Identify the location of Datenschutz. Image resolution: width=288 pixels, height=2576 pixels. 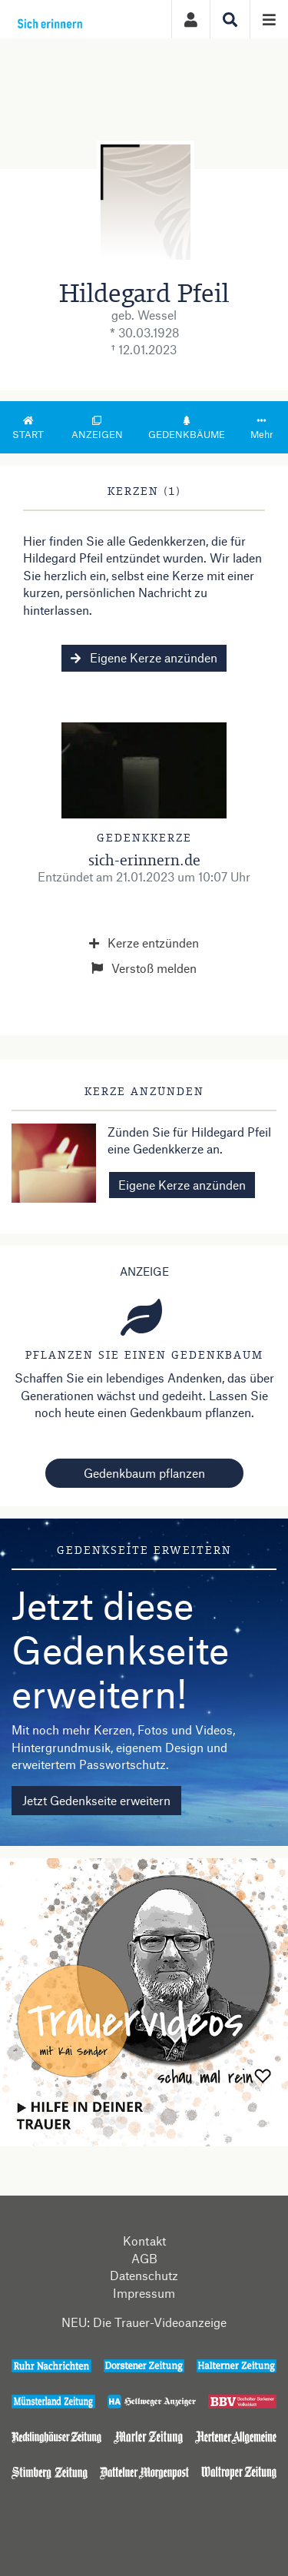
(144, 2275).